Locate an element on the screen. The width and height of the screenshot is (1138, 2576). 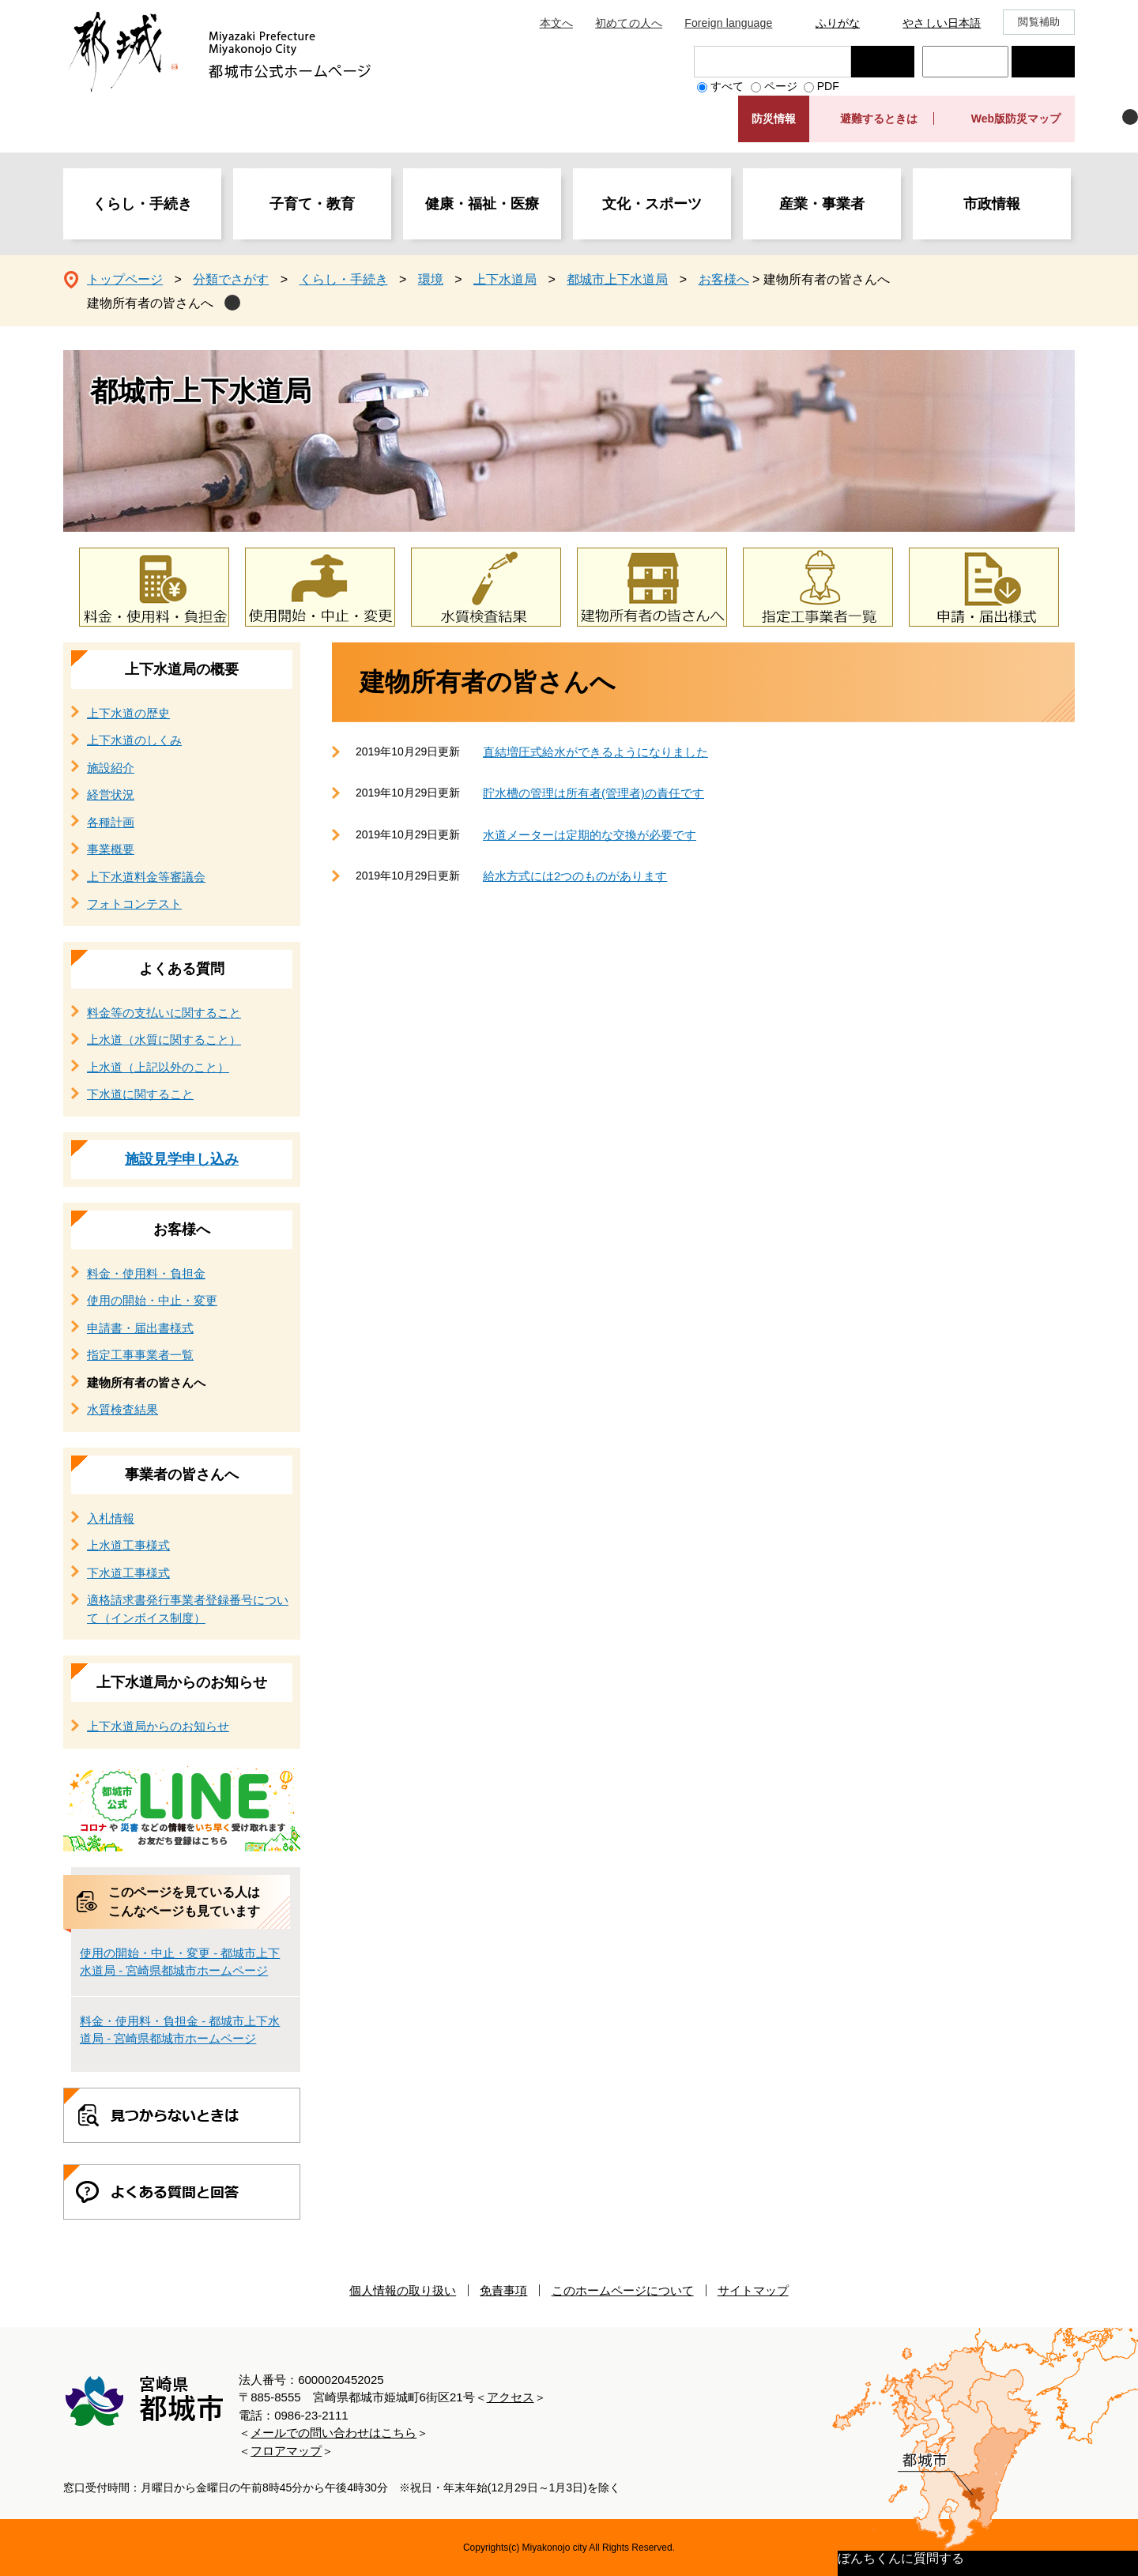
アクセス is located at coordinates (510, 2397).